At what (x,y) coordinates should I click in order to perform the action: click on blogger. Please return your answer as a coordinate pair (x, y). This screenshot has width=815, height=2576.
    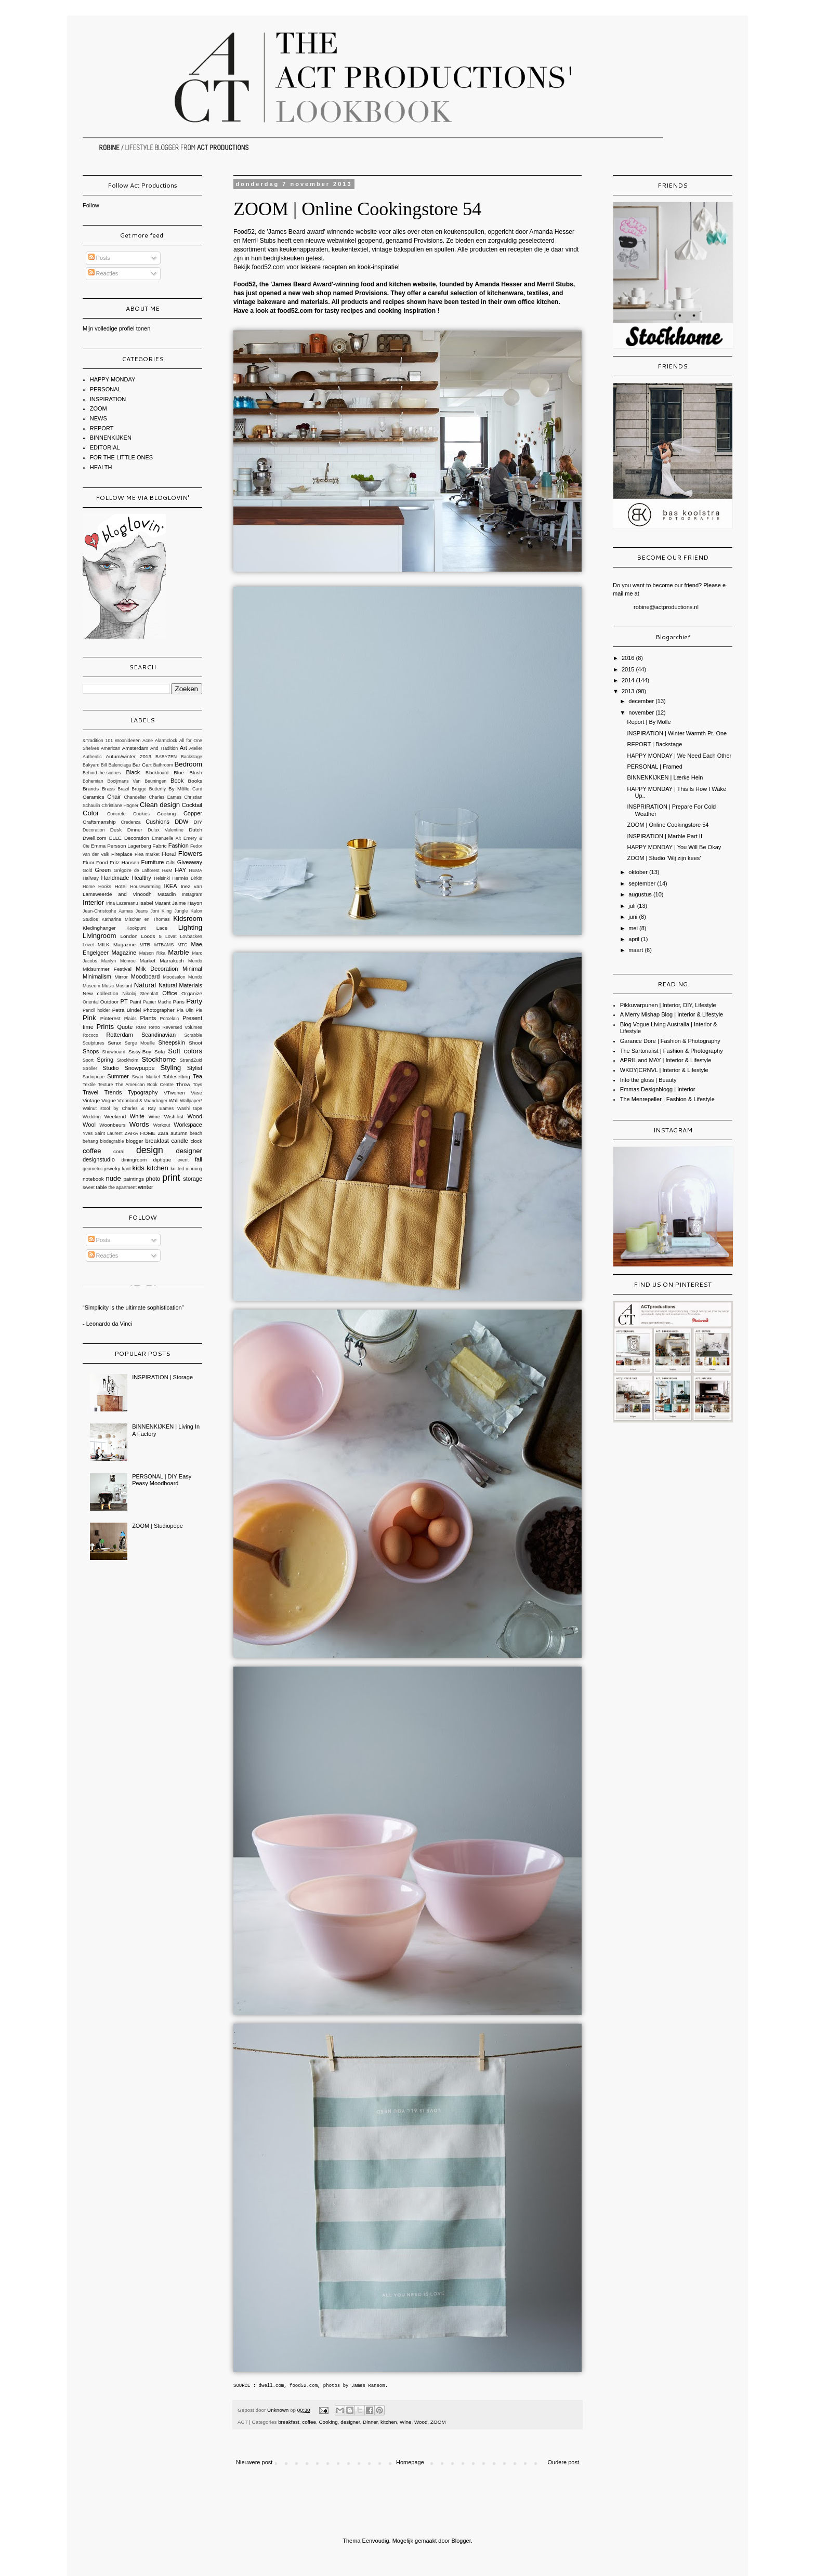
    Looking at the image, I should click on (134, 1141).